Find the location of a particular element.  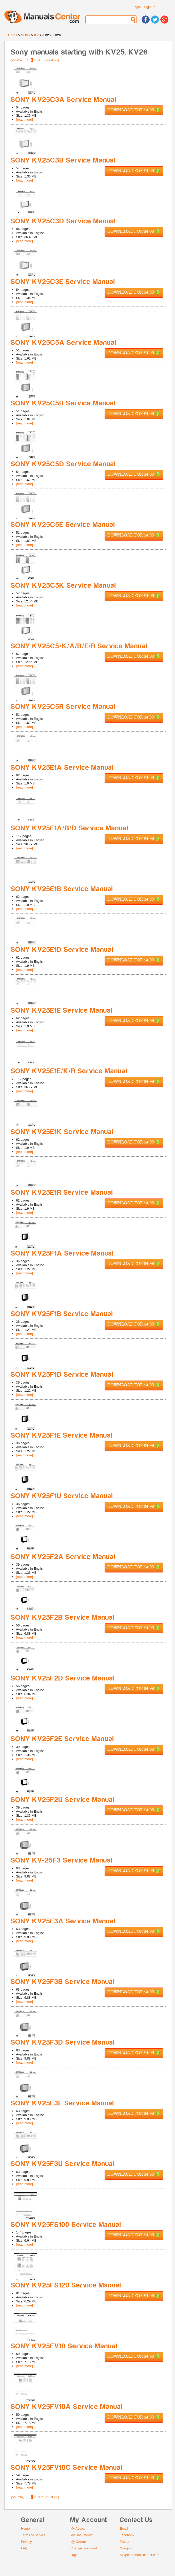

My Account is located at coordinates (78, 2528).